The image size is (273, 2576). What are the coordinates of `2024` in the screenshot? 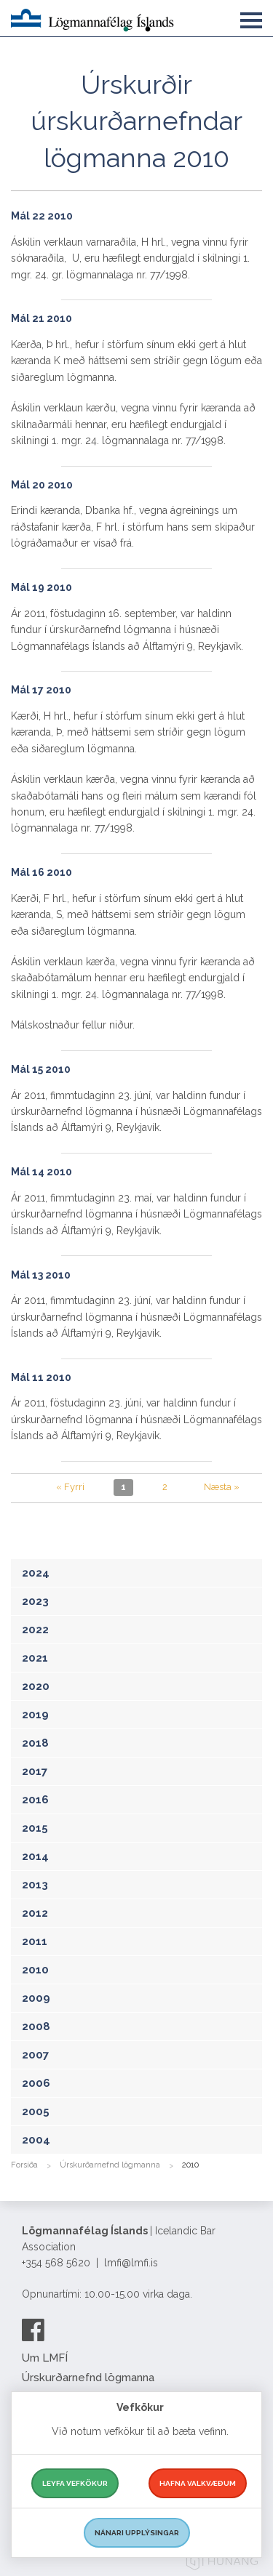 It's located at (36, 1572).